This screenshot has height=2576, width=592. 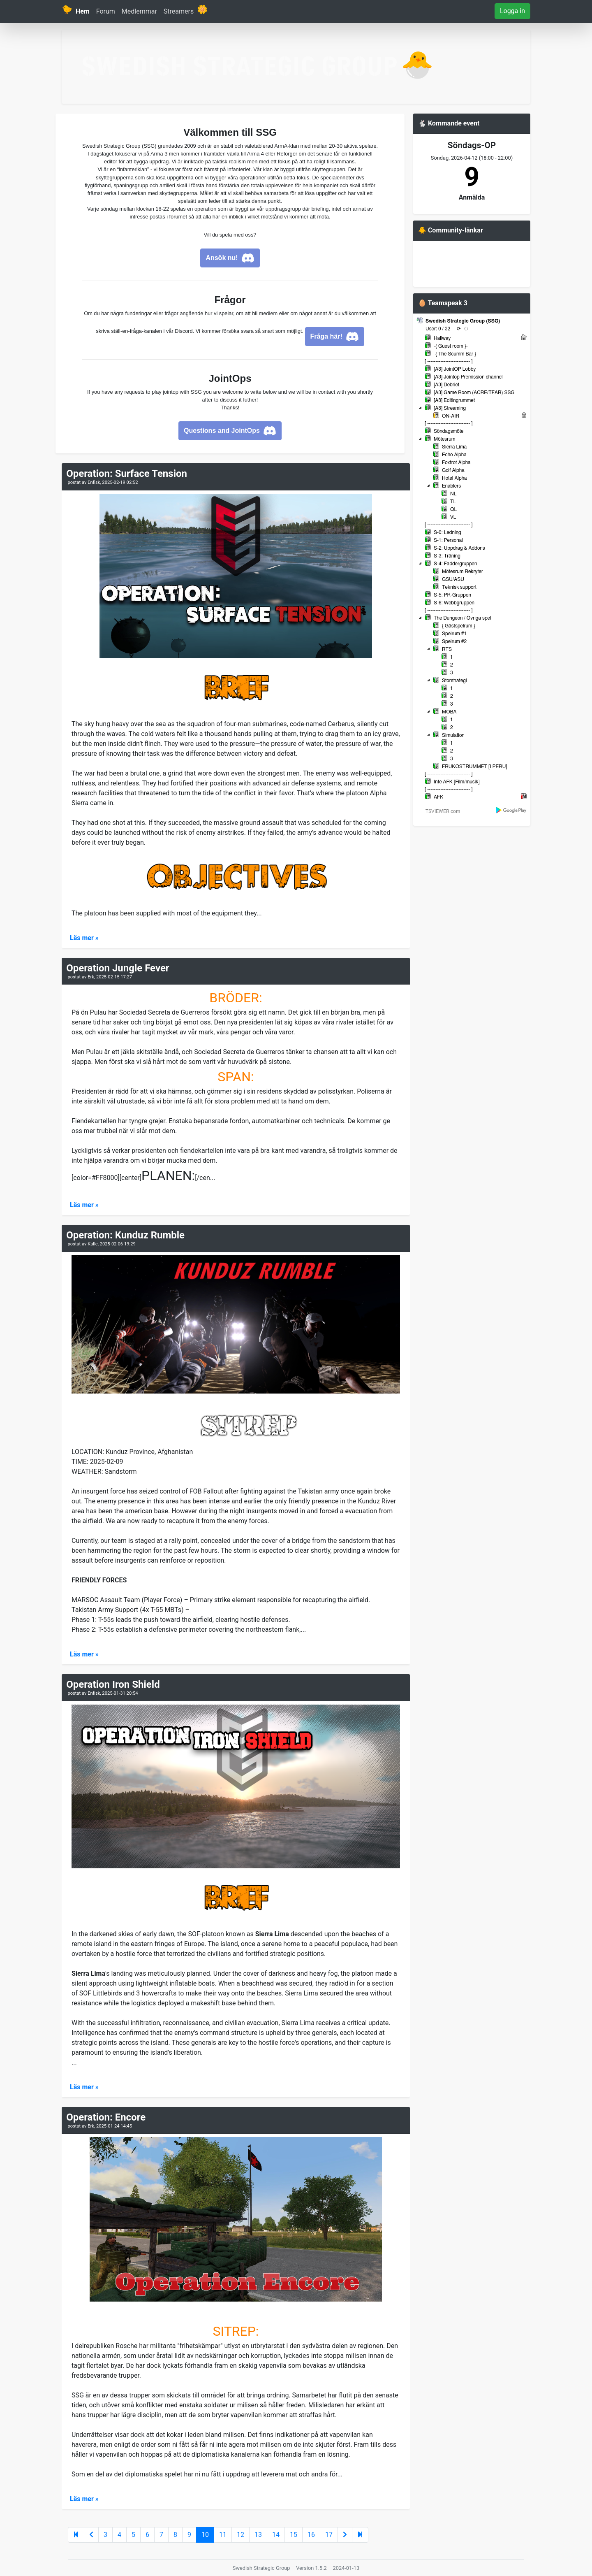 What do you see at coordinates (113, 1684) in the screenshot?
I see `Operation Iron Shield` at bounding box center [113, 1684].